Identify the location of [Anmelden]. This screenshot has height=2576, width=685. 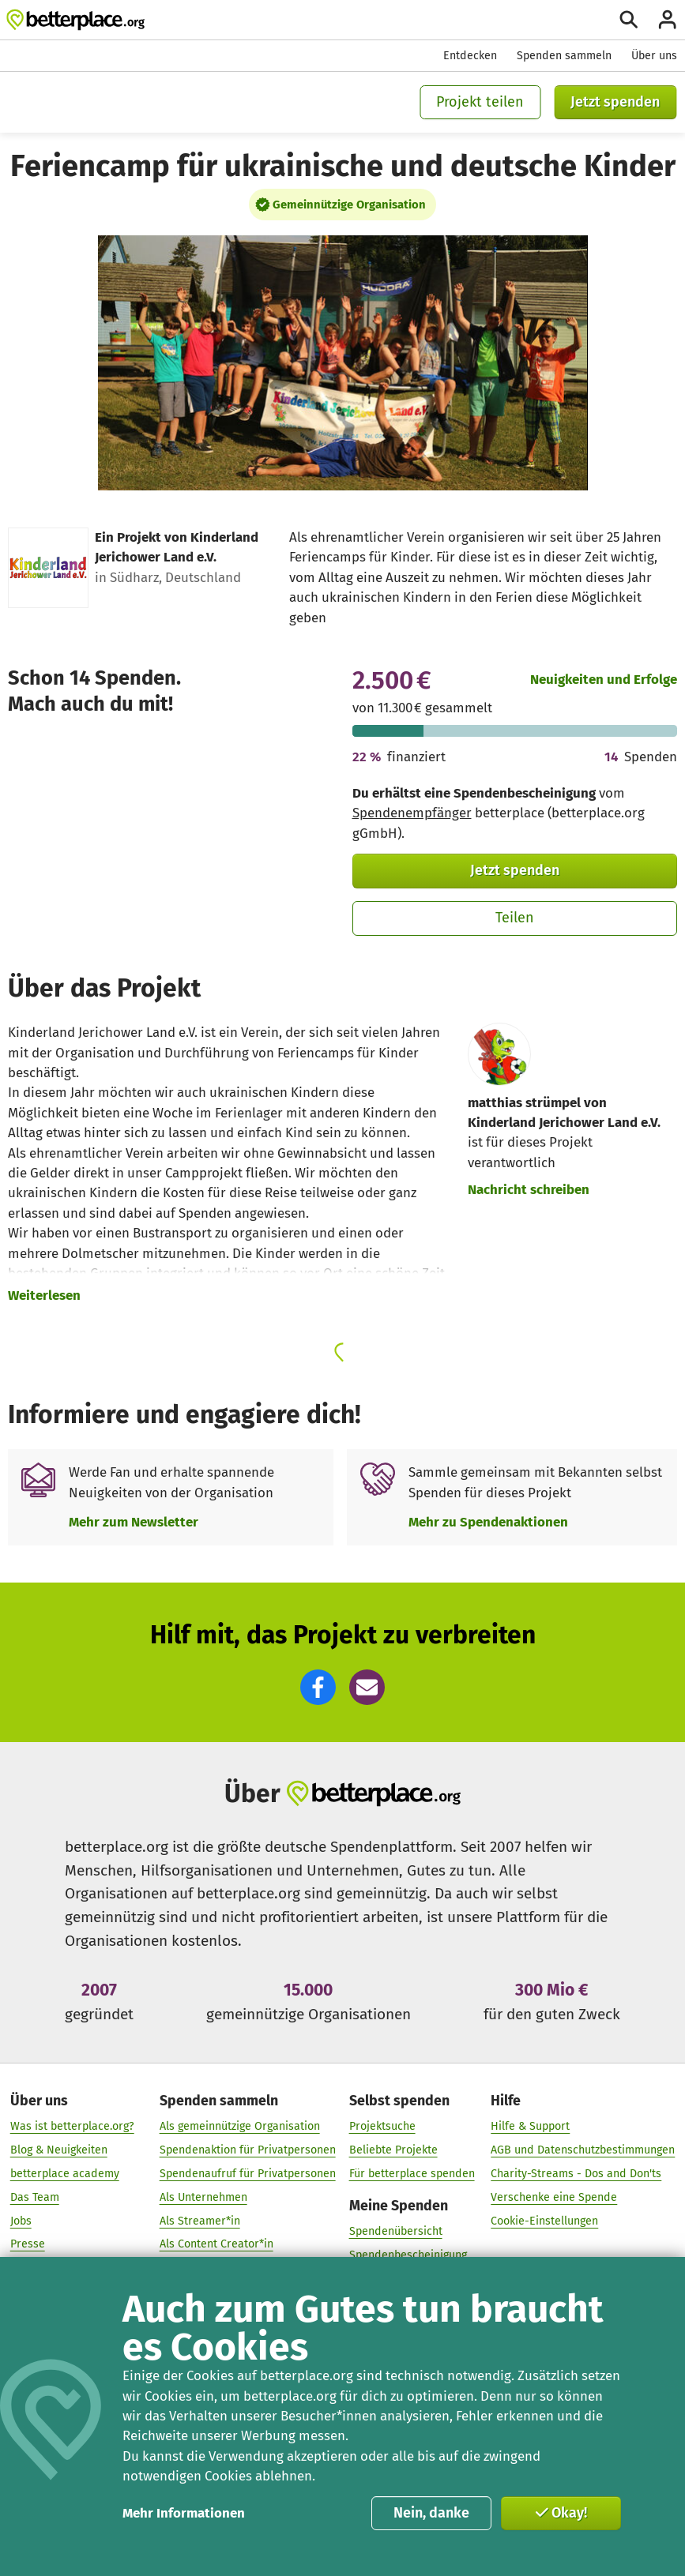
(667, 19).